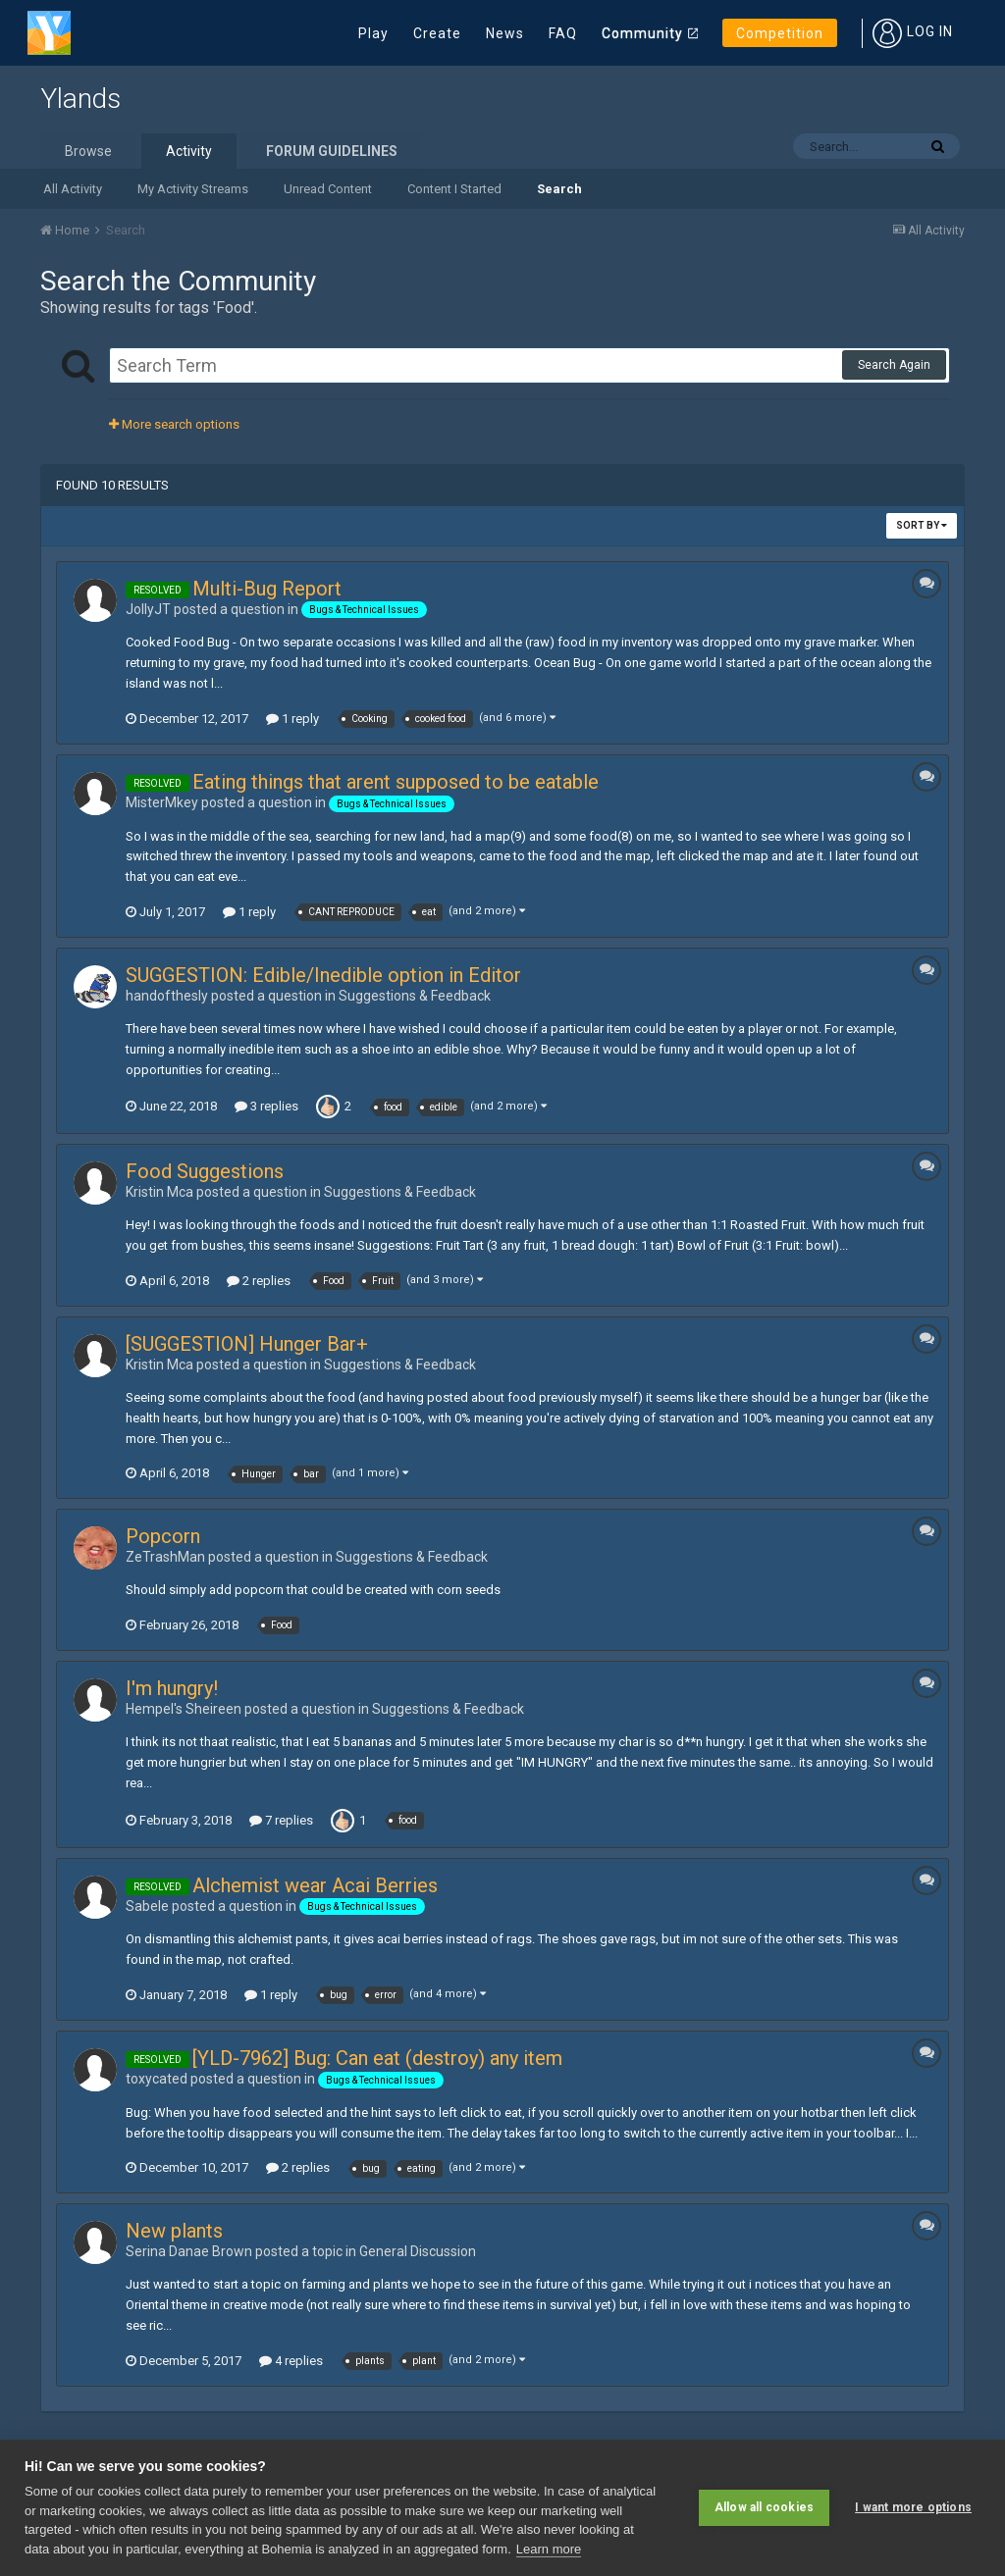  I want to click on 4 replies, so click(291, 2360).